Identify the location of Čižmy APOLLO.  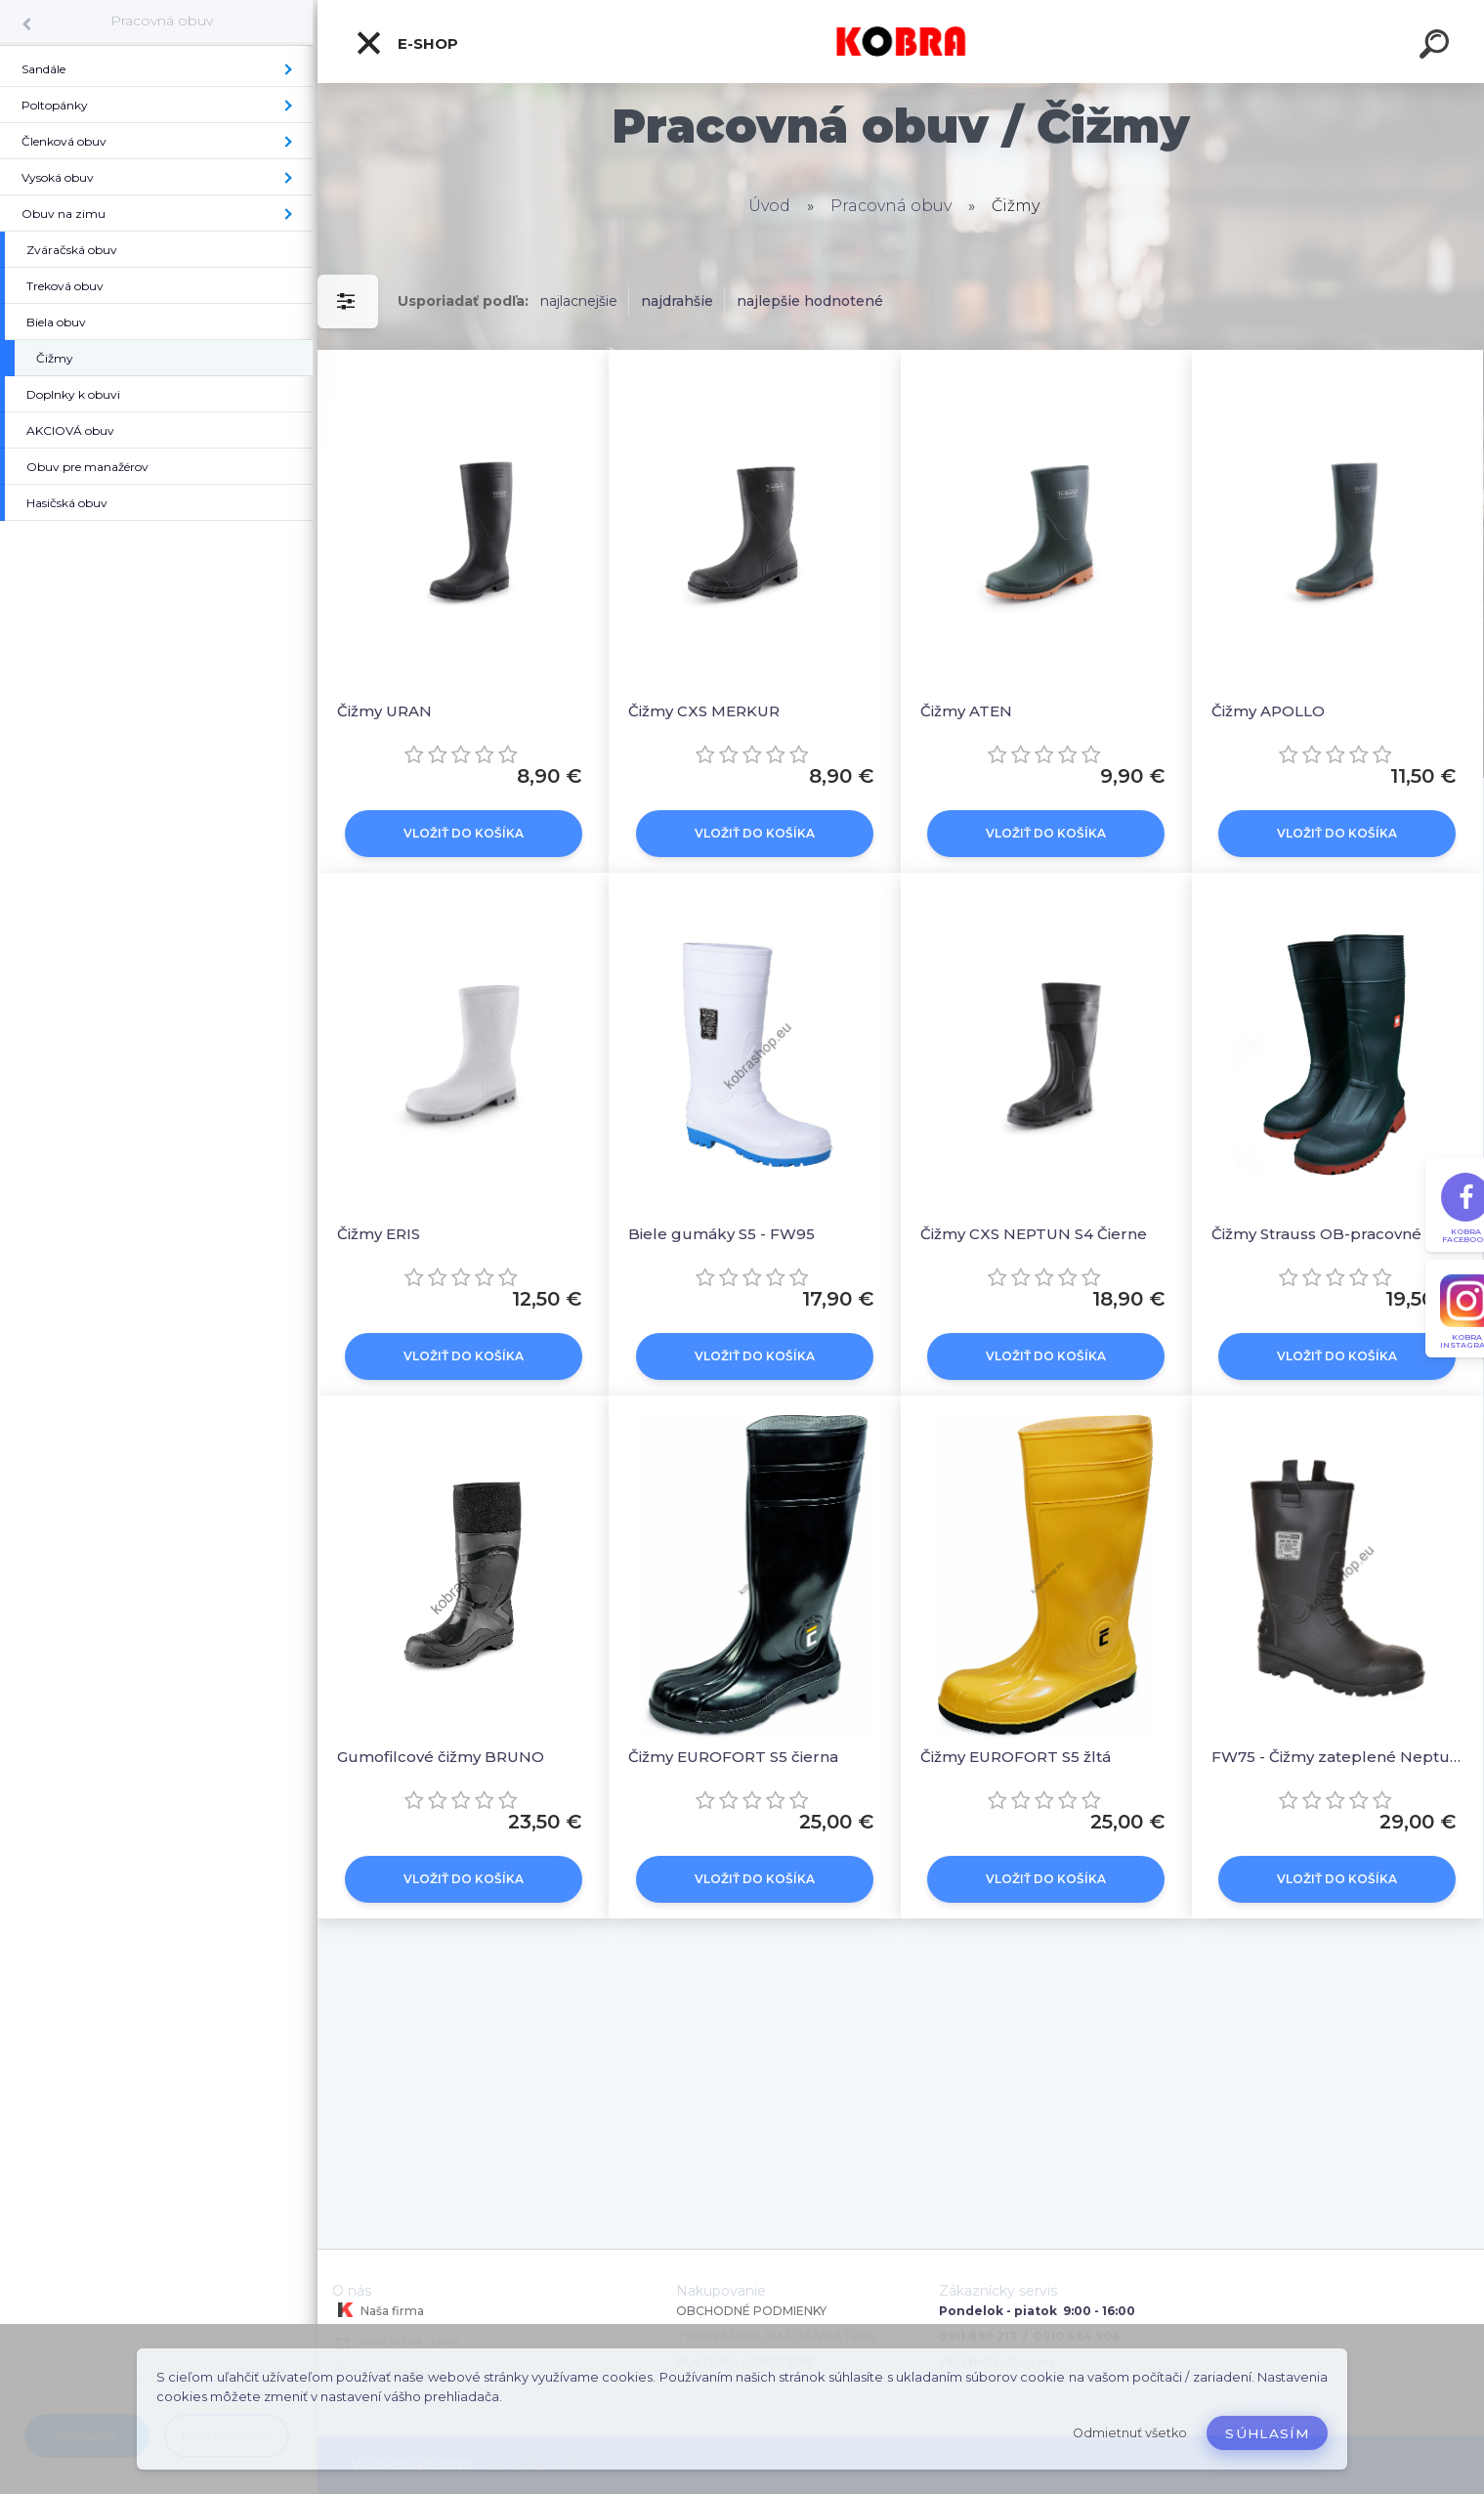
(1268, 711).